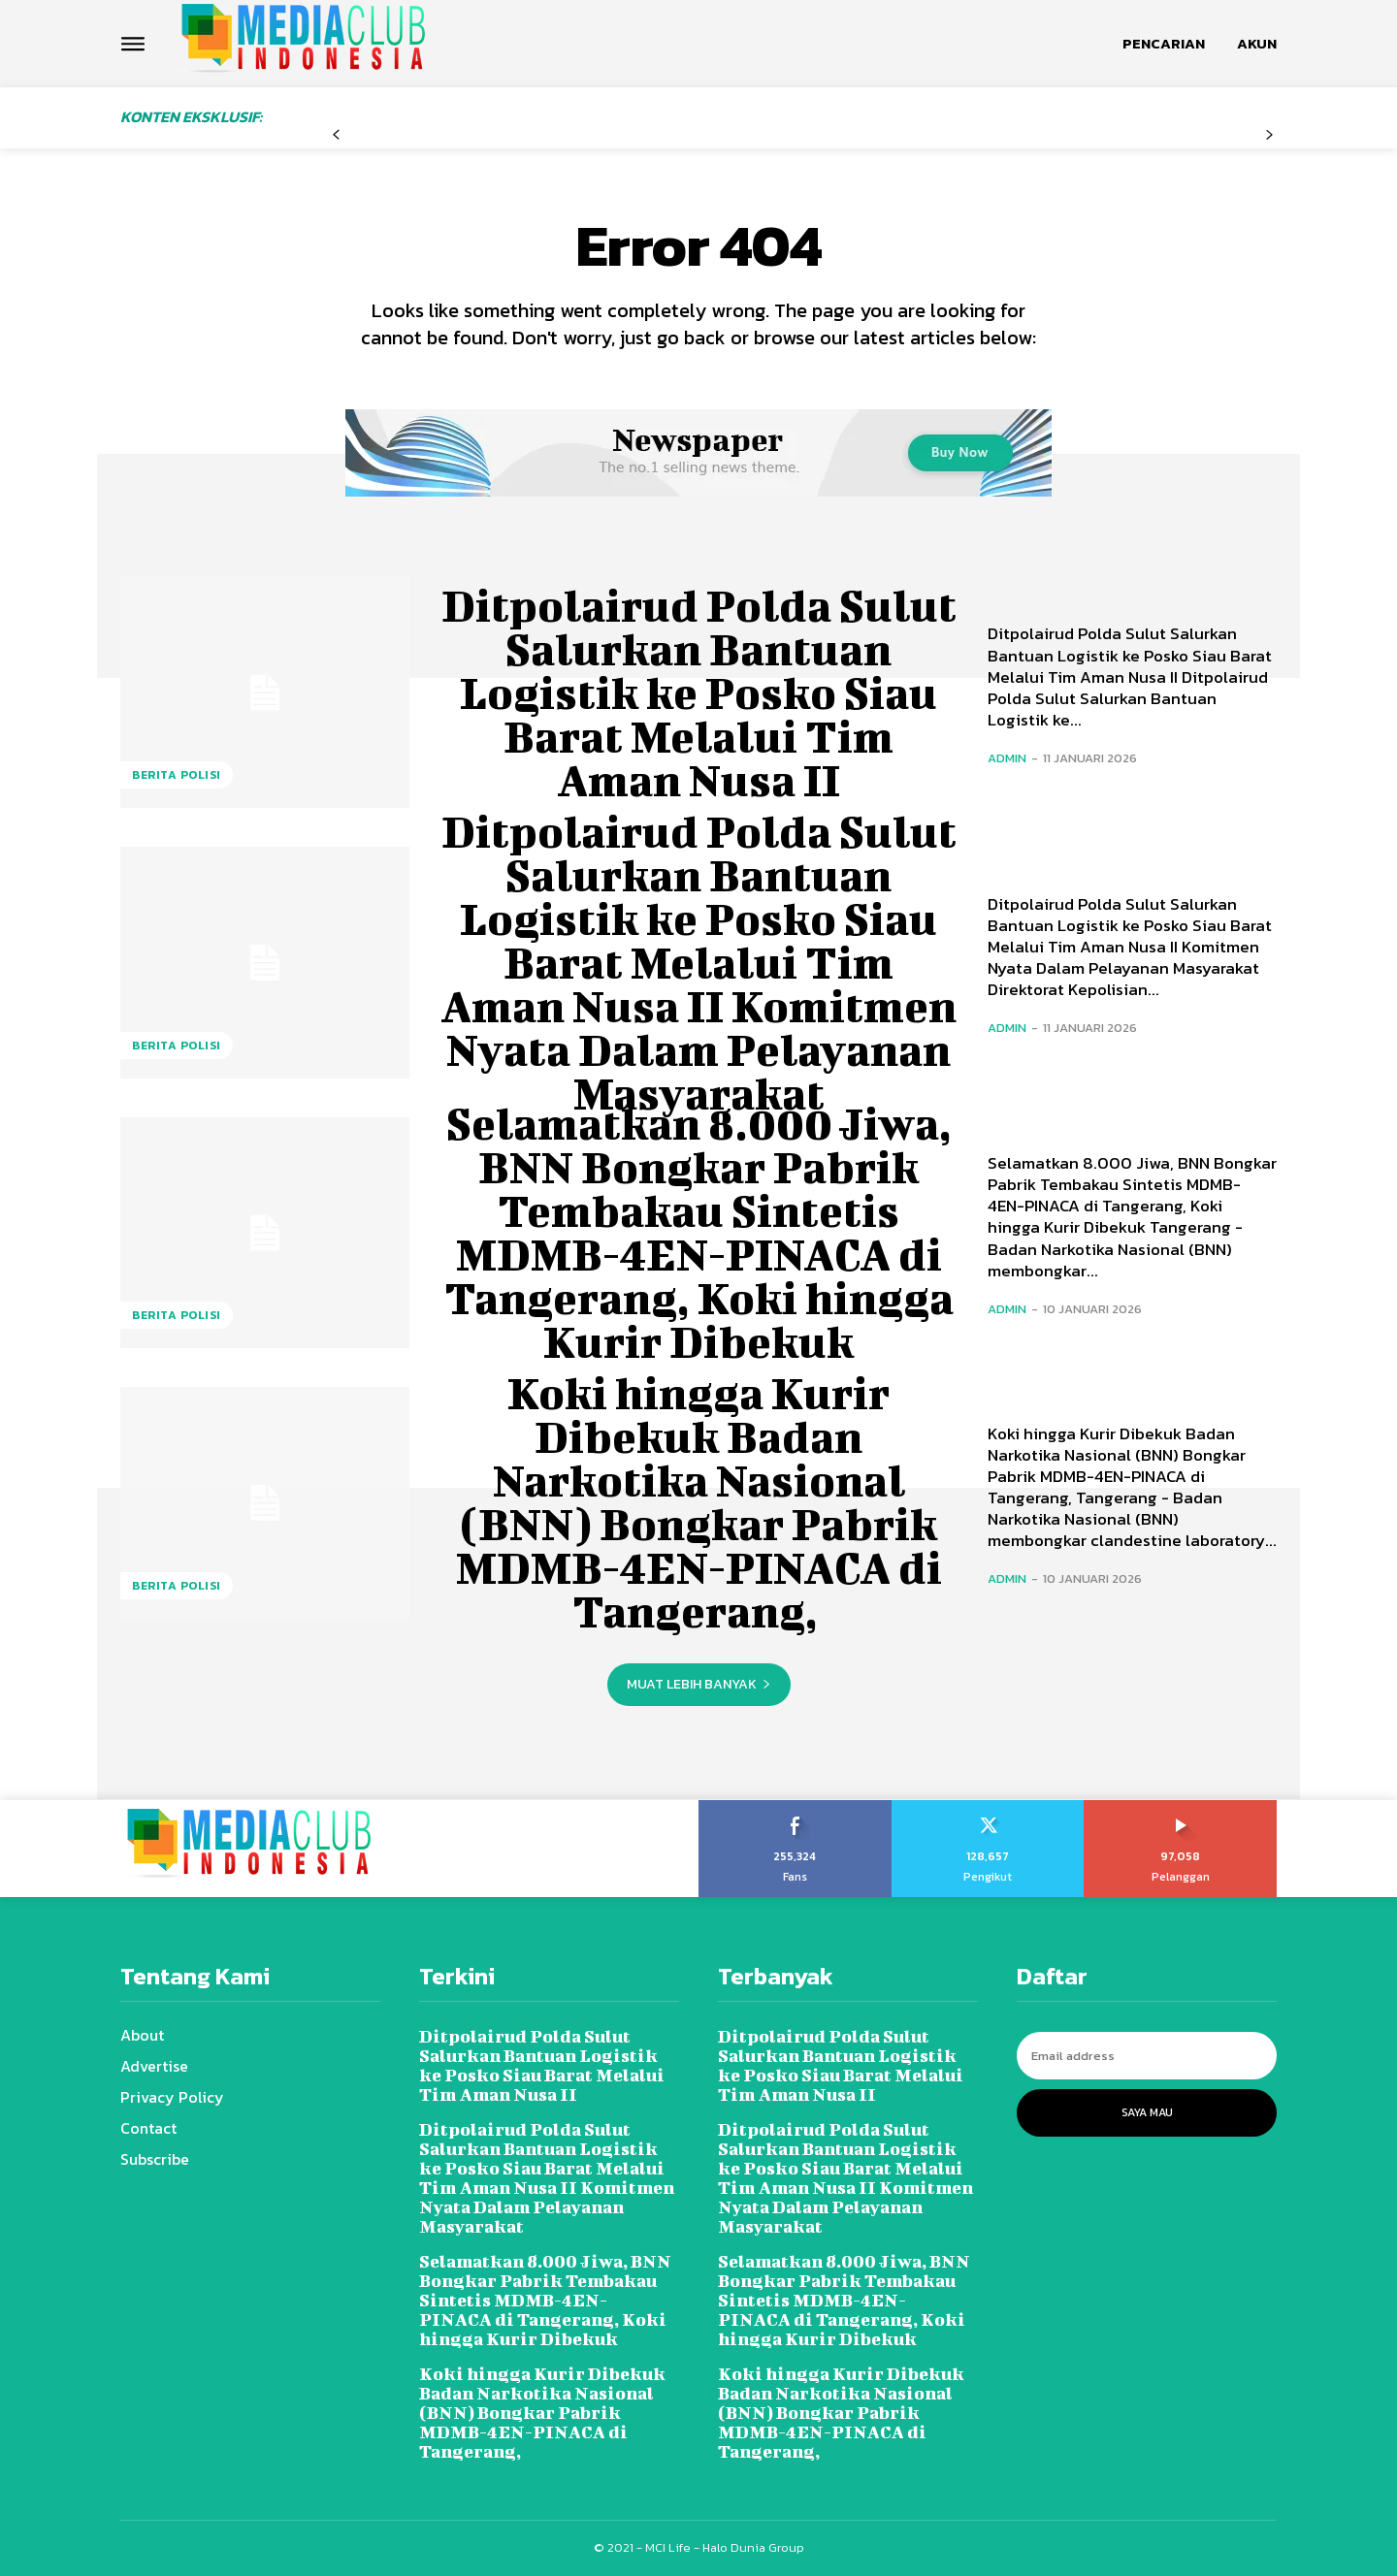 This screenshot has width=1397, height=2576. I want to click on admin, so click(1007, 758).